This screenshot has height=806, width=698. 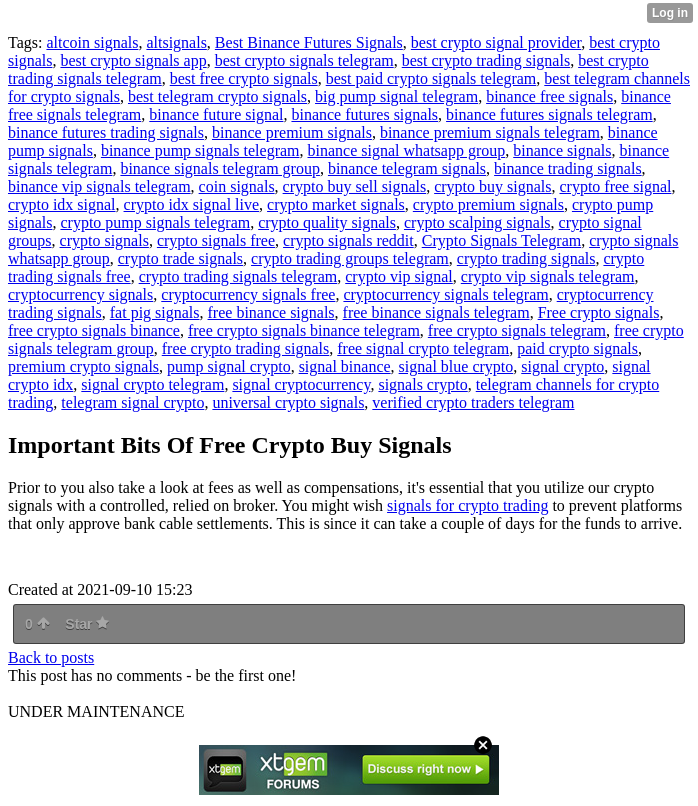 I want to click on telegram signal crypto, so click(x=132, y=402).